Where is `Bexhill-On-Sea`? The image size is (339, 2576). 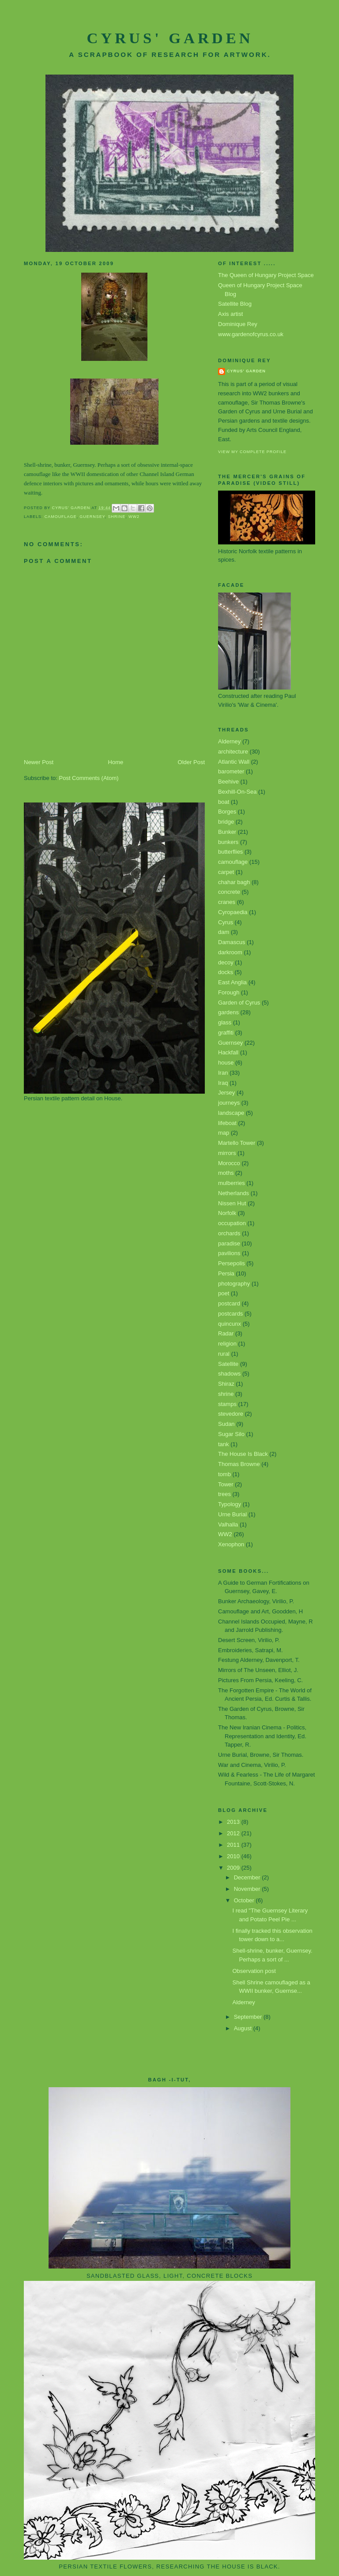
Bexhill-On-Sea is located at coordinates (237, 791).